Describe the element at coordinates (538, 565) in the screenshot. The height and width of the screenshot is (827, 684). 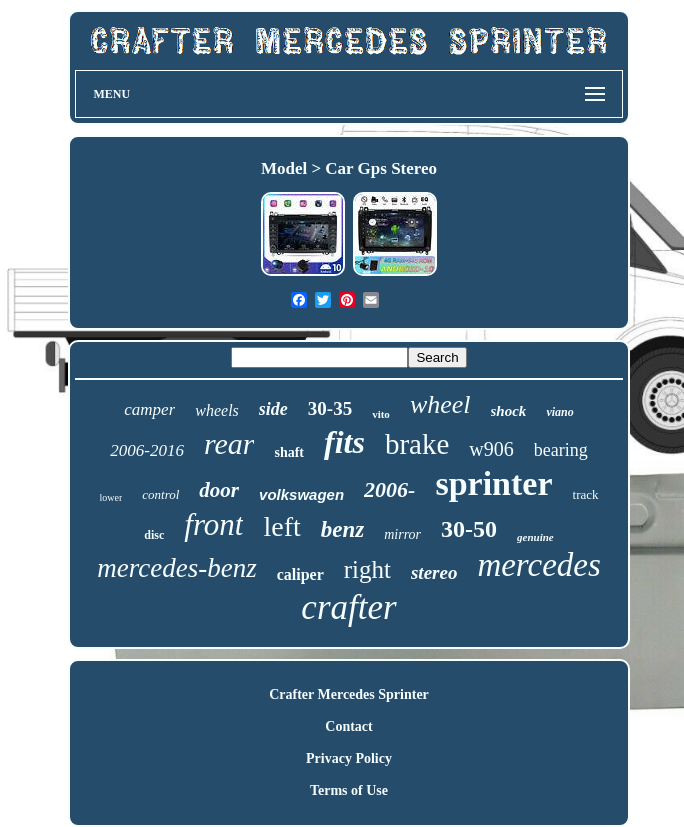
I see `mercedes` at that location.